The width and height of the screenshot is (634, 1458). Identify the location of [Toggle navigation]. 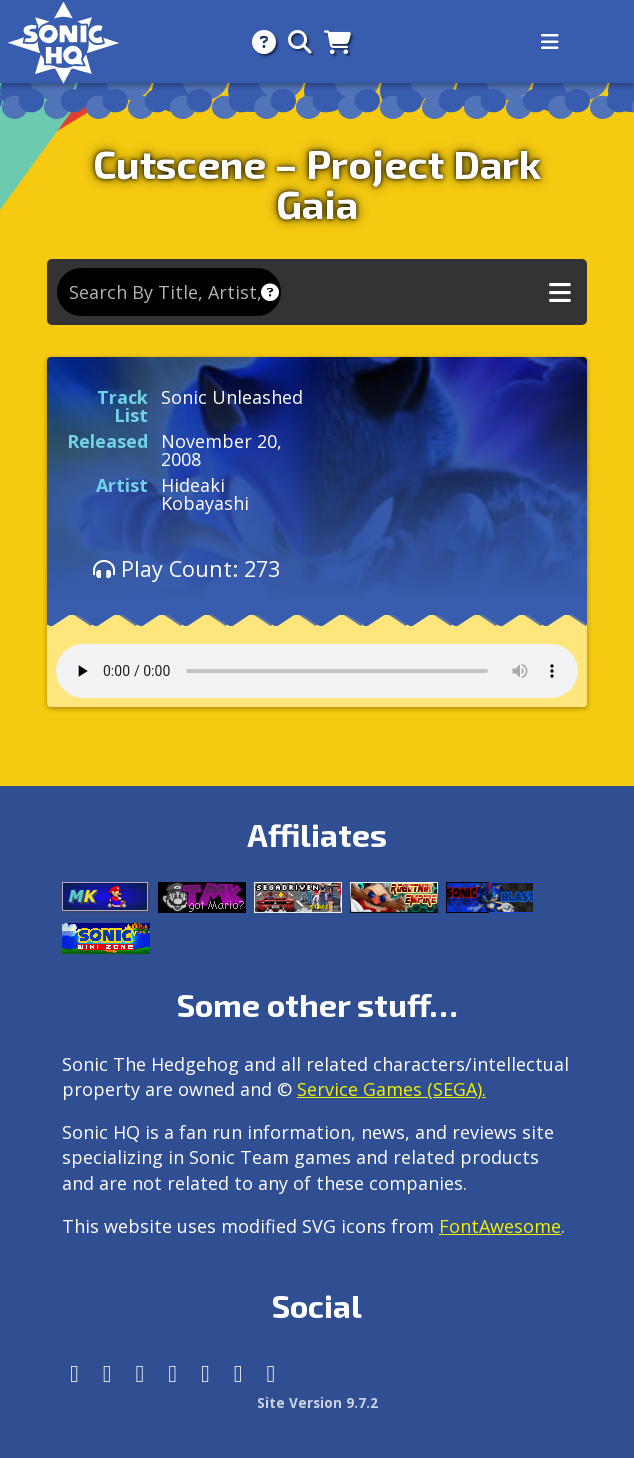
(550, 42).